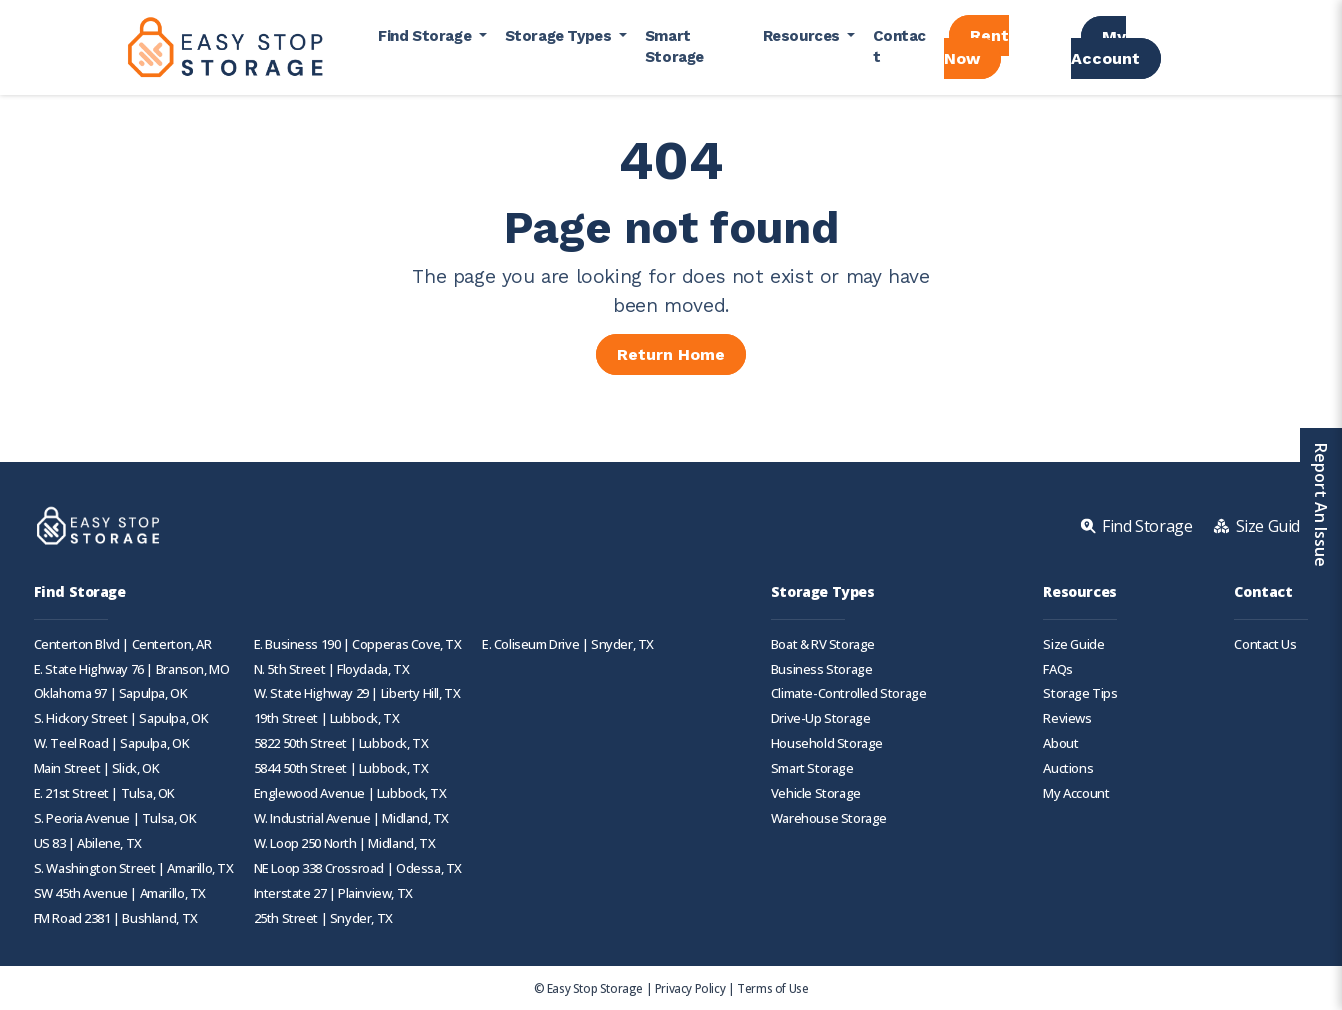  I want to click on Contact, so click(899, 46).